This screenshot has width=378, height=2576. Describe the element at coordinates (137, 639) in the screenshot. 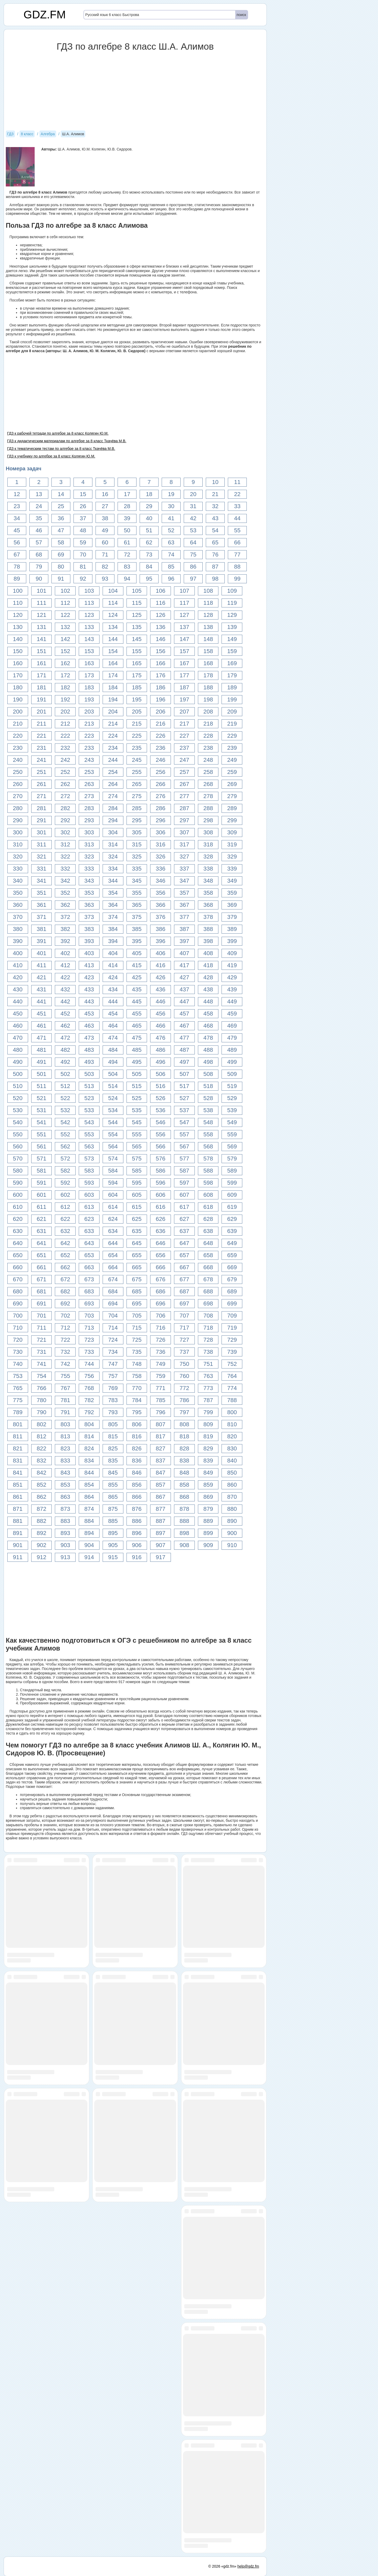

I see `145` at that location.